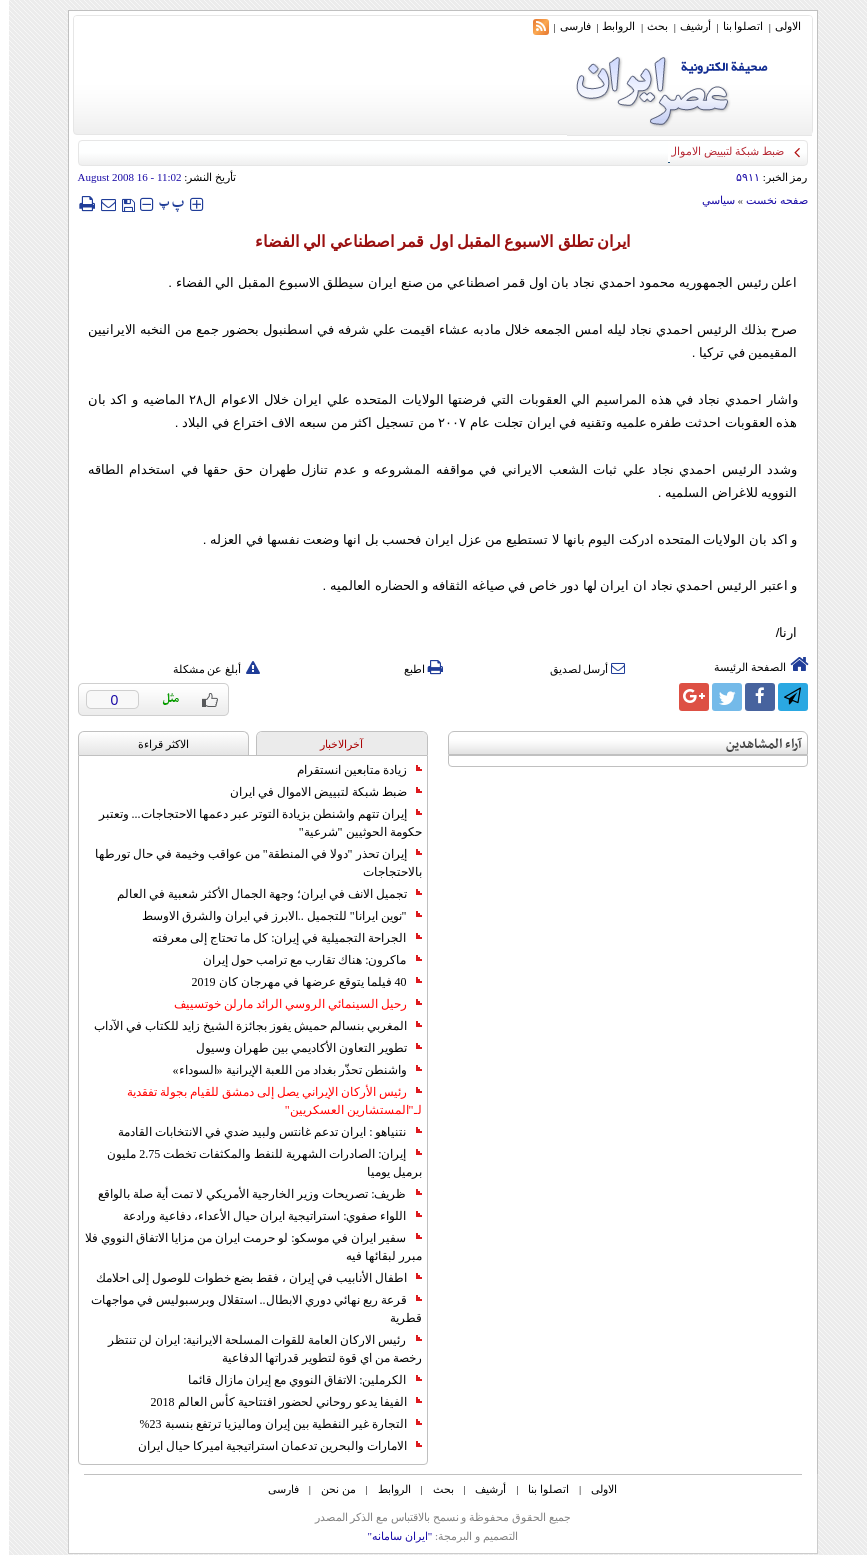 The image size is (867, 1555). What do you see at coordinates (208, 669) in the screenshot?
I see `أبلغ عن مشكلة` at bounding box center [208, 669].